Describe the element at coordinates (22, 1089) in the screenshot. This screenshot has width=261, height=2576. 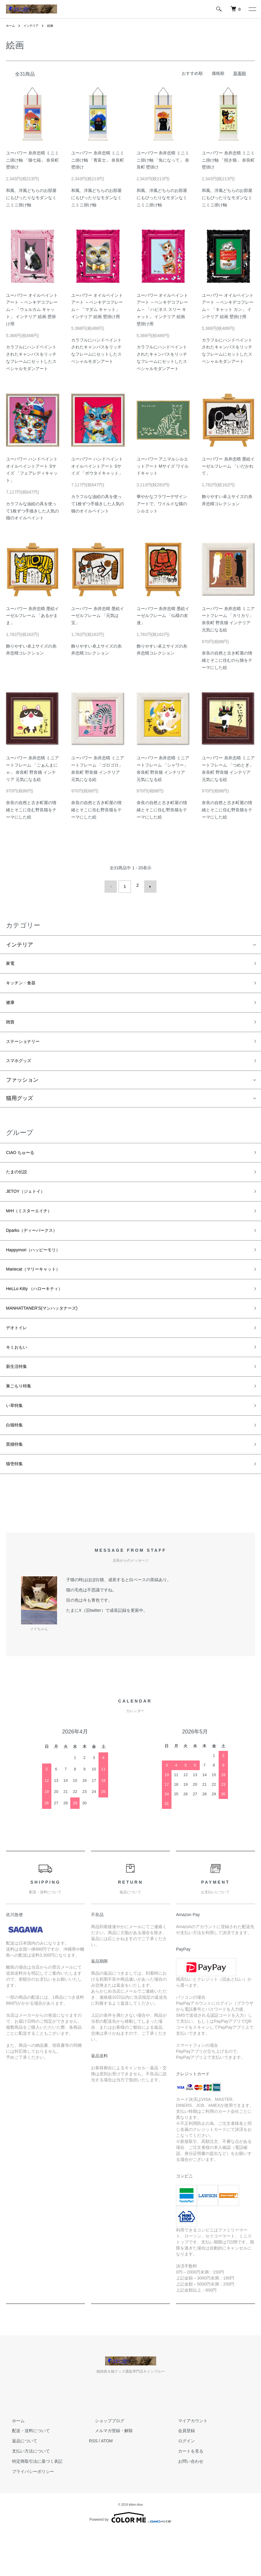
I see `ファッション` at that location.